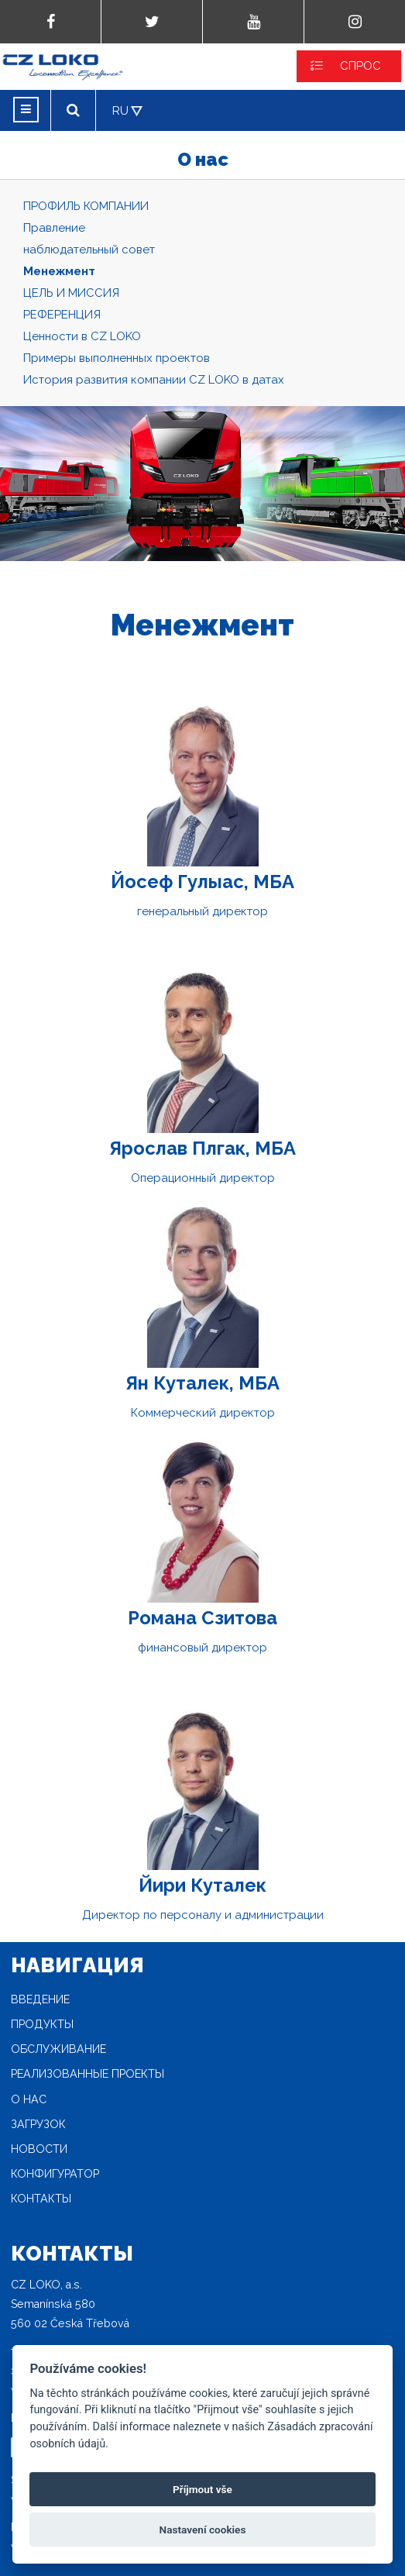  I want to click on конфигуратор, so click(55, 2174).